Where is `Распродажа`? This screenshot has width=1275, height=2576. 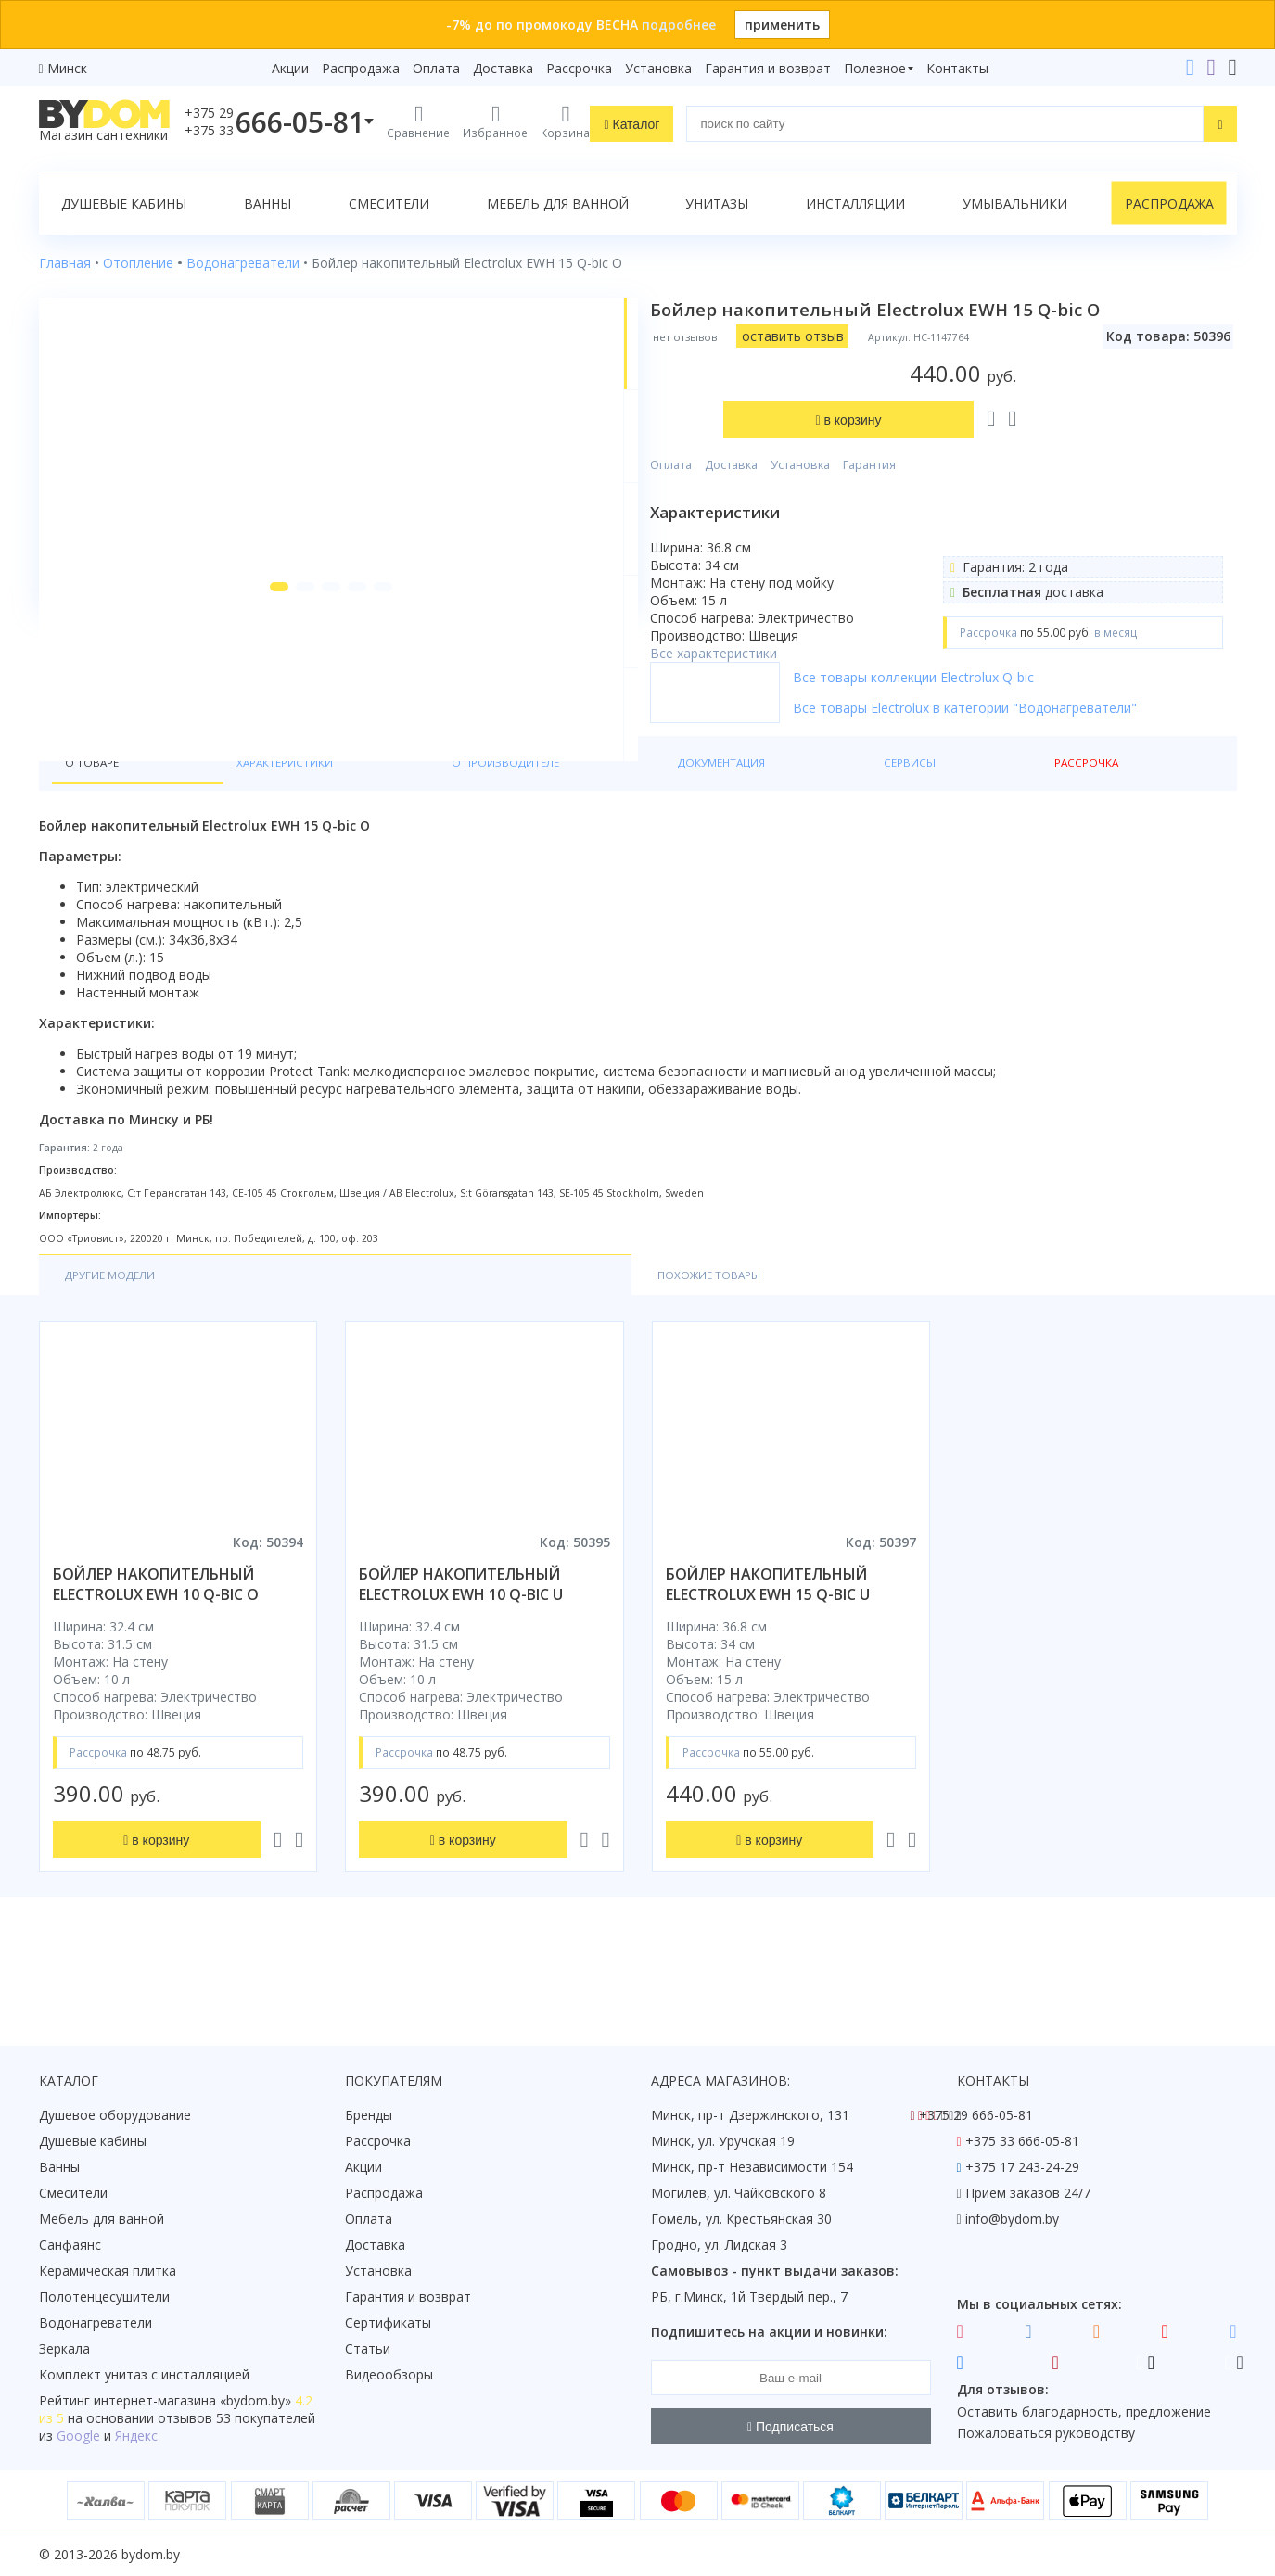
Распродажа is located at coordinates (361, 68).